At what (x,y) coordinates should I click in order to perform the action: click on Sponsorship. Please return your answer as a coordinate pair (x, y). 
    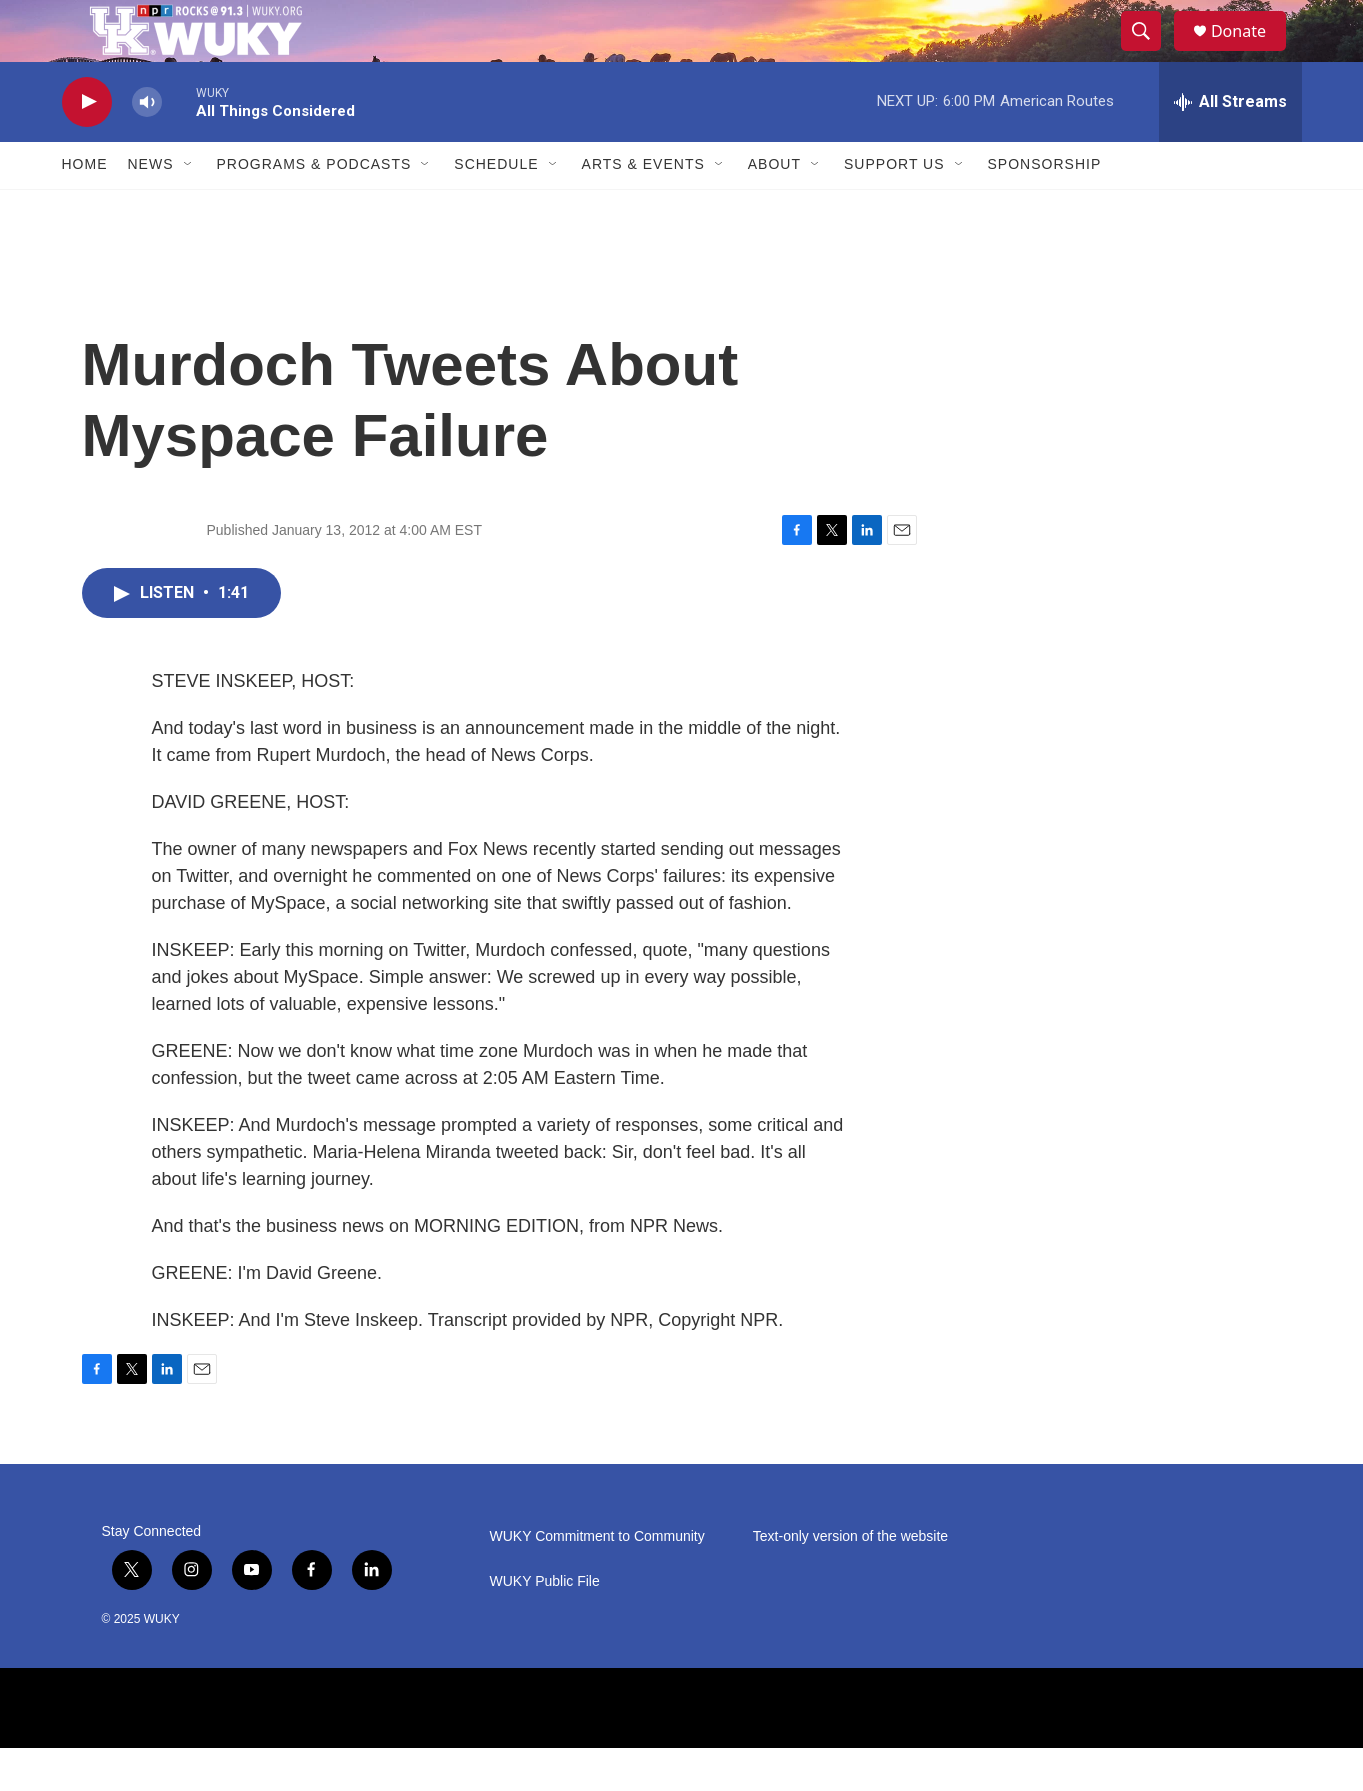
    Looking at the image, I should click on (1045, 208).